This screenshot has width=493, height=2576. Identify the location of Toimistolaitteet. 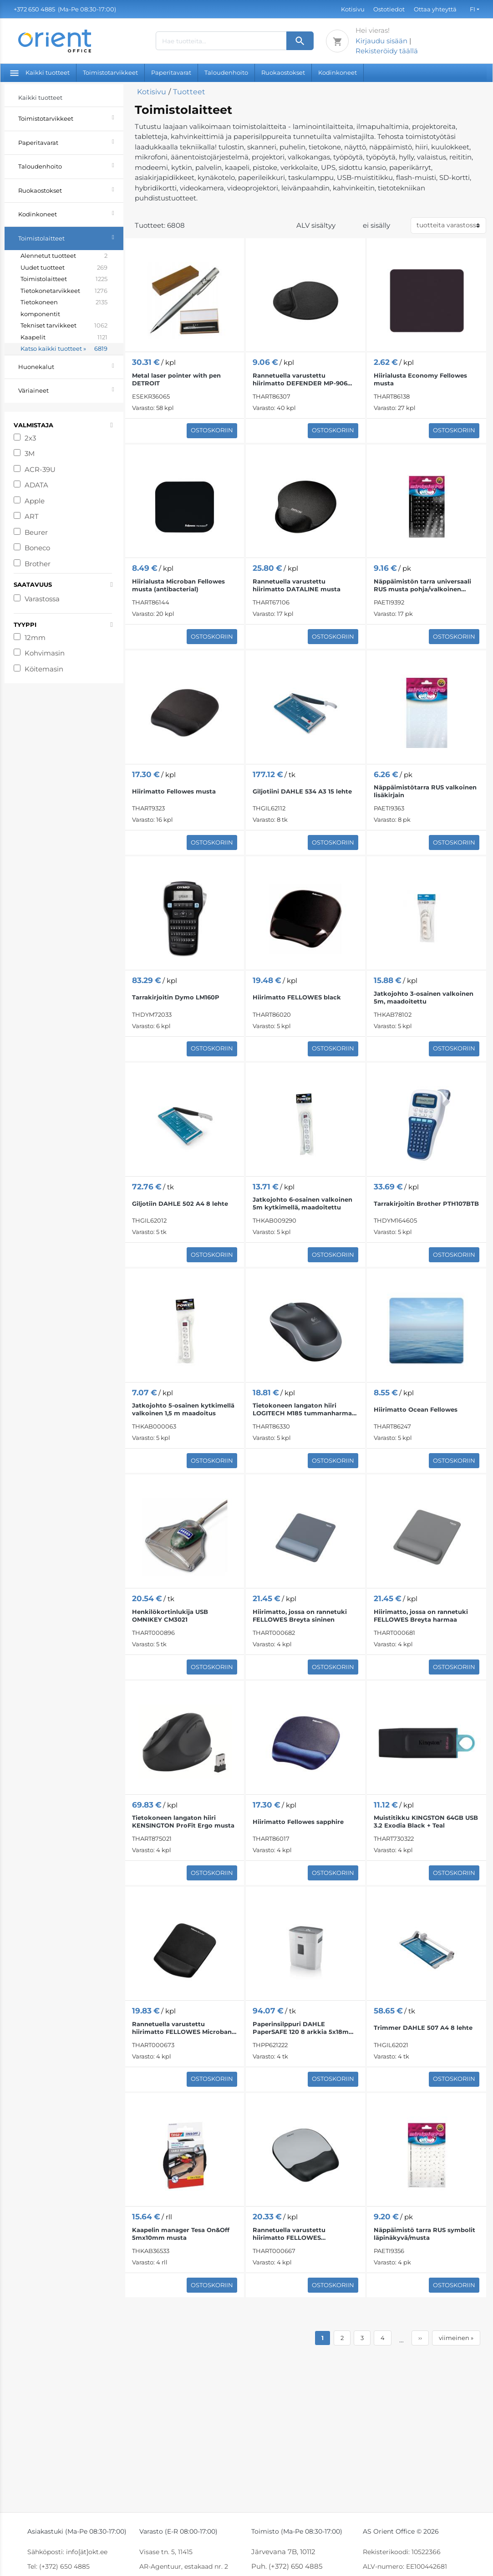
(70, 237).